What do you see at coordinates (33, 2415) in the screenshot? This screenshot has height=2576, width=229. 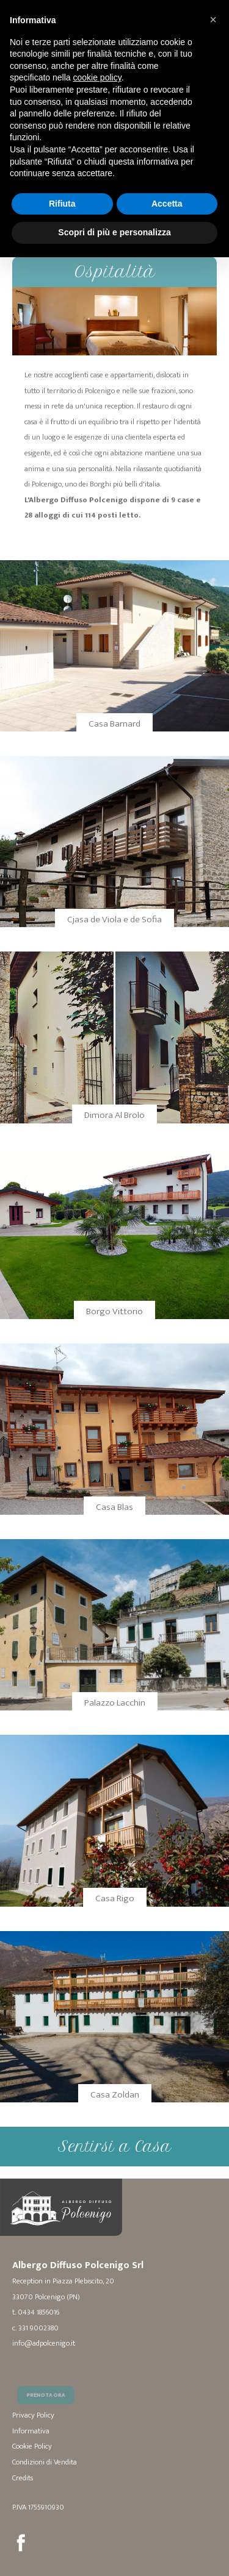 I see `Privacy Policy` at bounding box center [33, 2415].